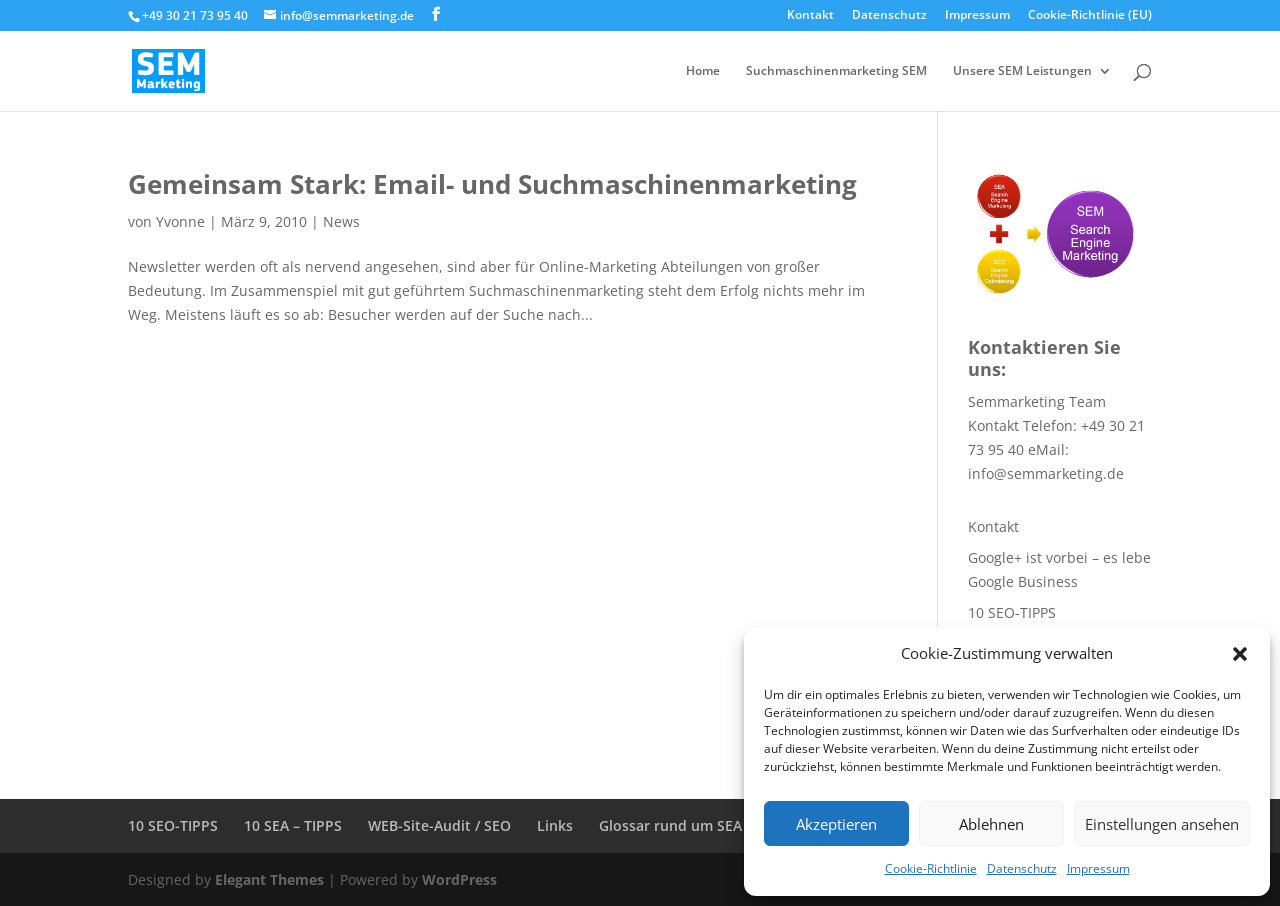  I want to click on Cookie-Richtlinie, so click(931, 868).